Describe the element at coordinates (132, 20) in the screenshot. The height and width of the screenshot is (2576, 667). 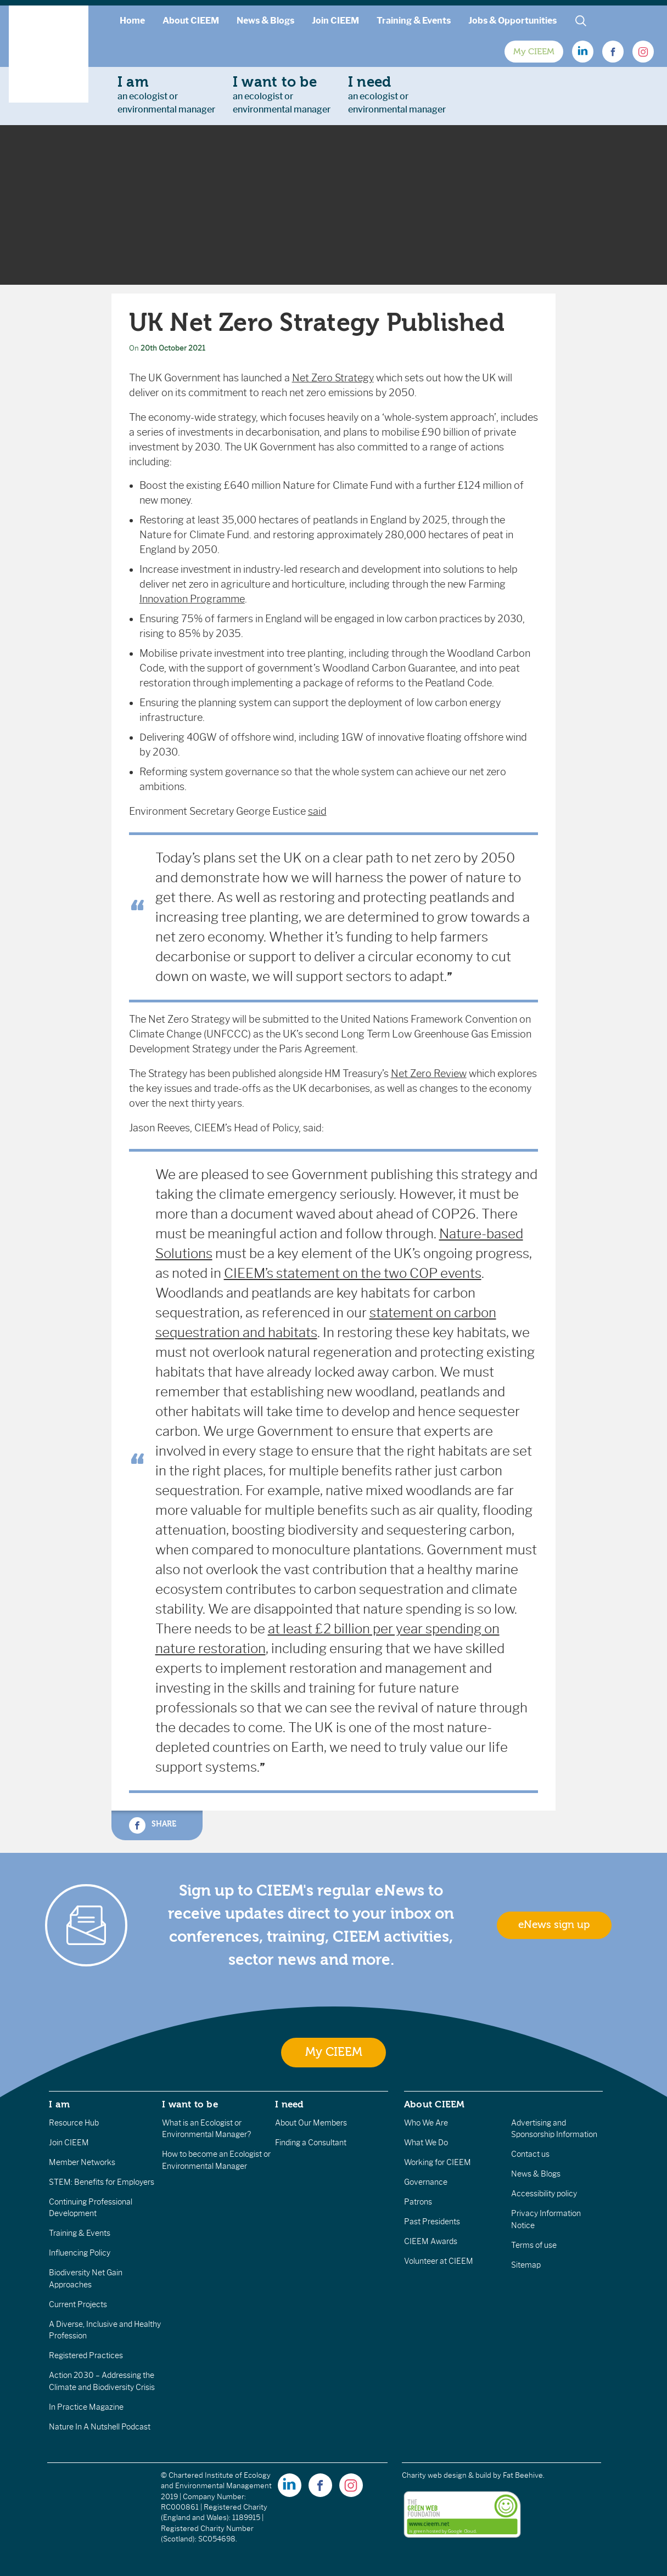
I see `Home` at that location.